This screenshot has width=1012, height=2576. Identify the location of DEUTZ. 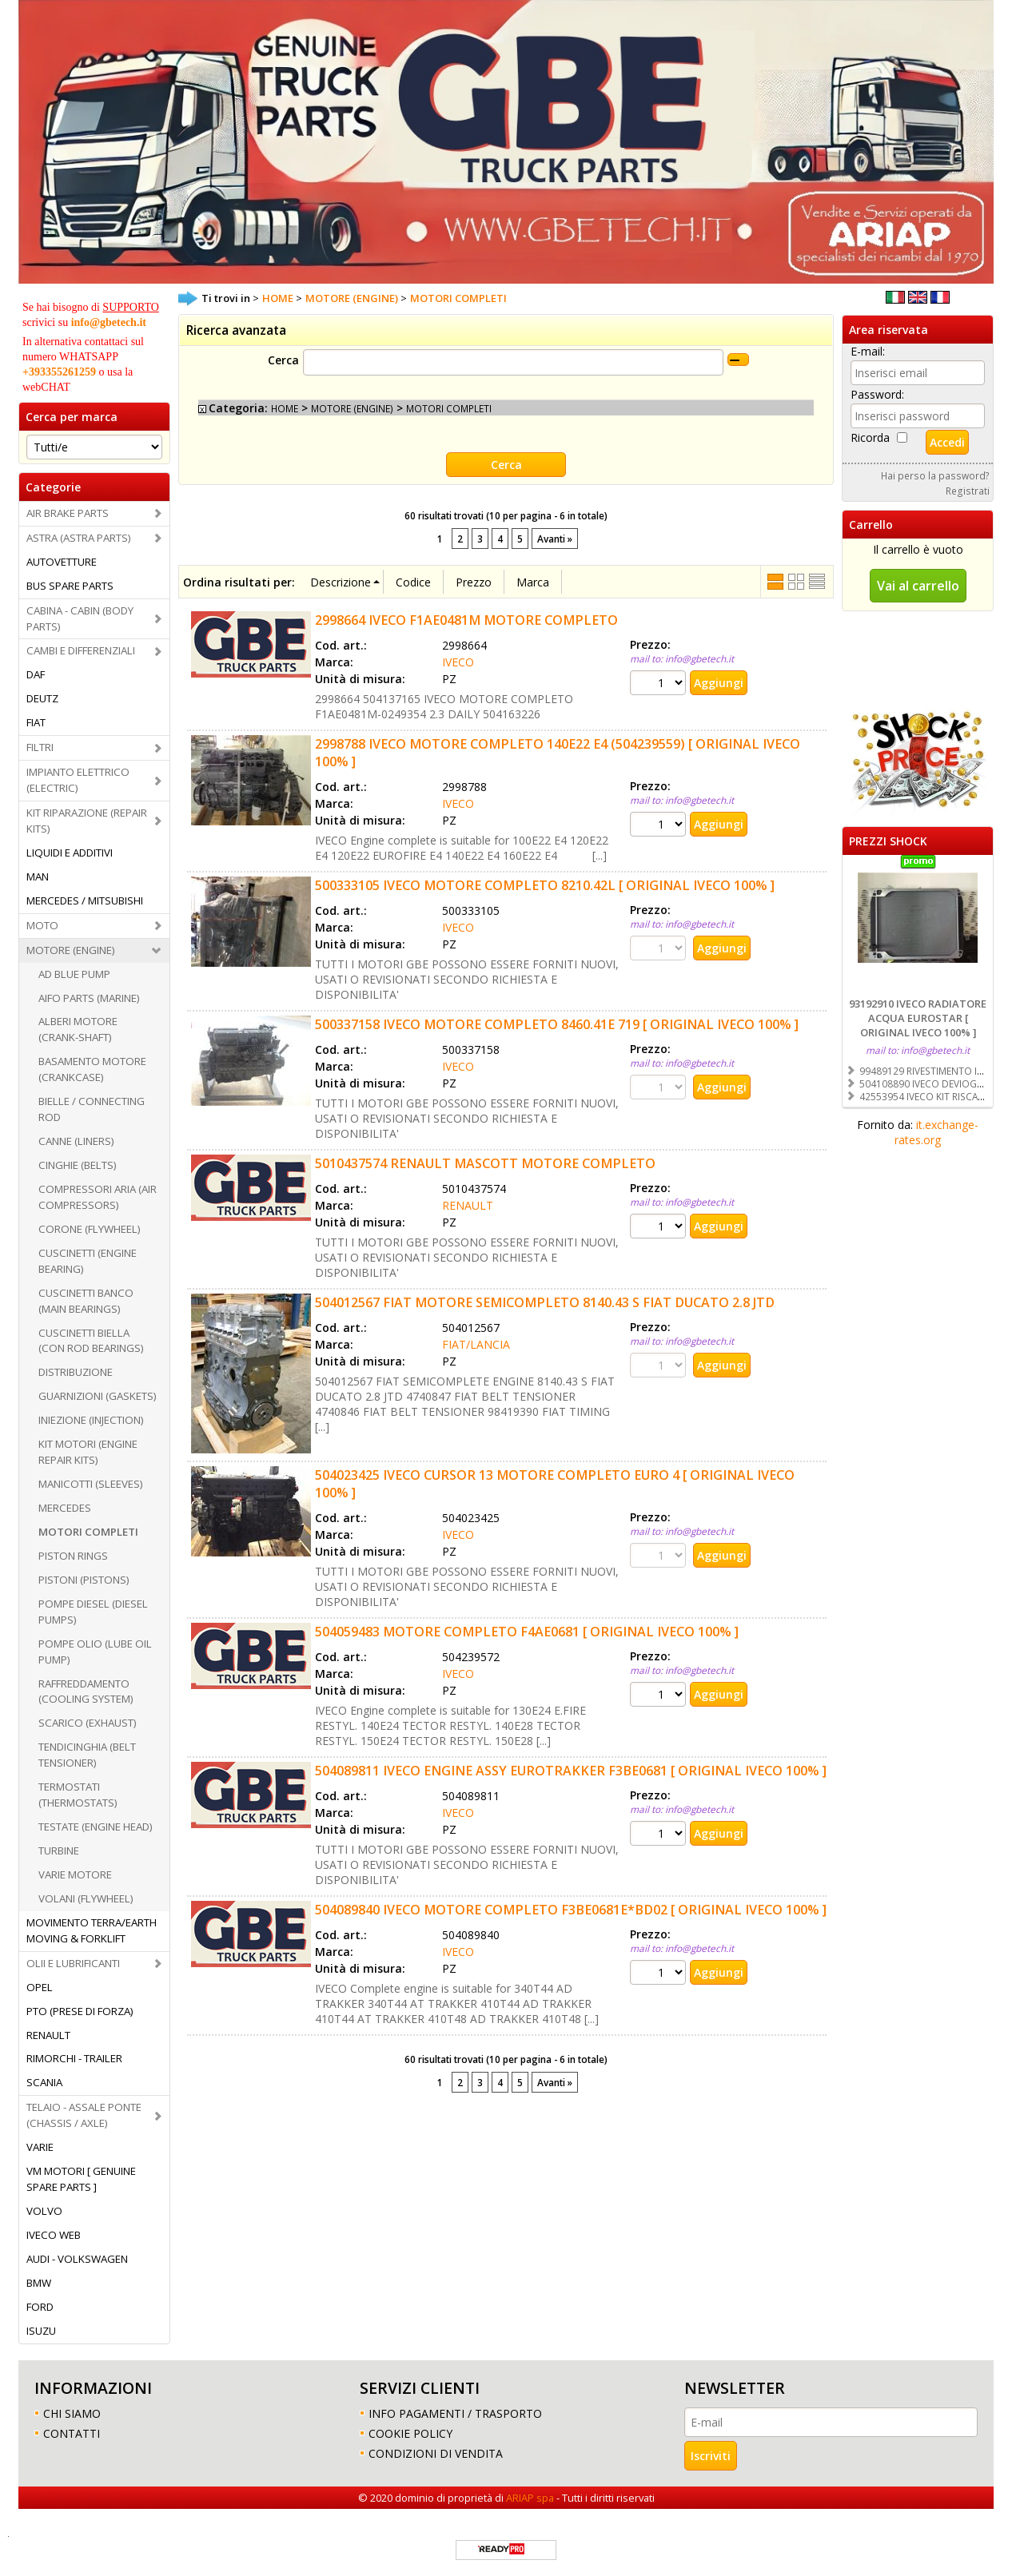
(42, 698).